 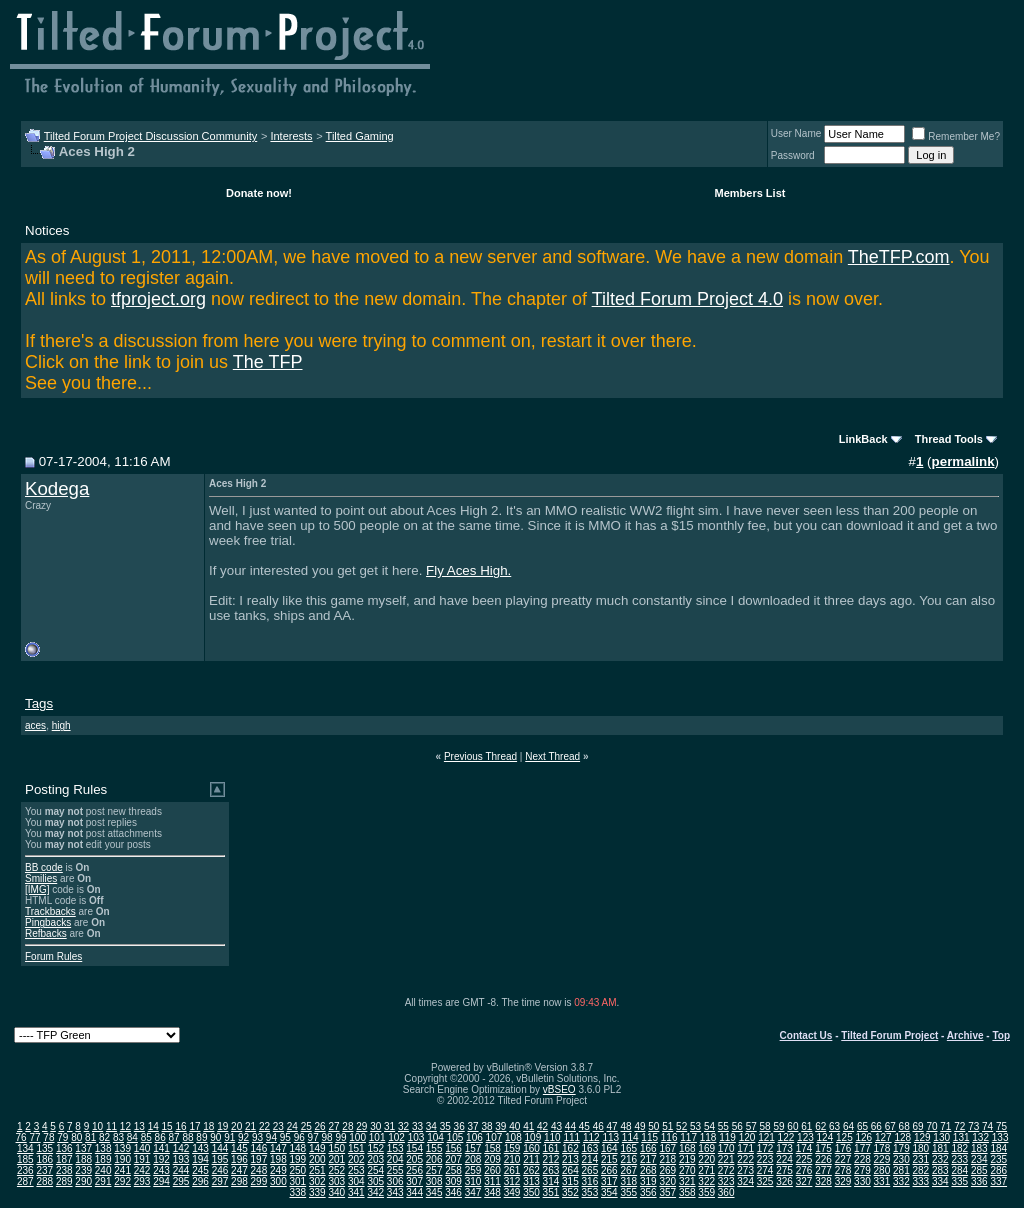 I want to click on 334, so click(x=940, y=1181).